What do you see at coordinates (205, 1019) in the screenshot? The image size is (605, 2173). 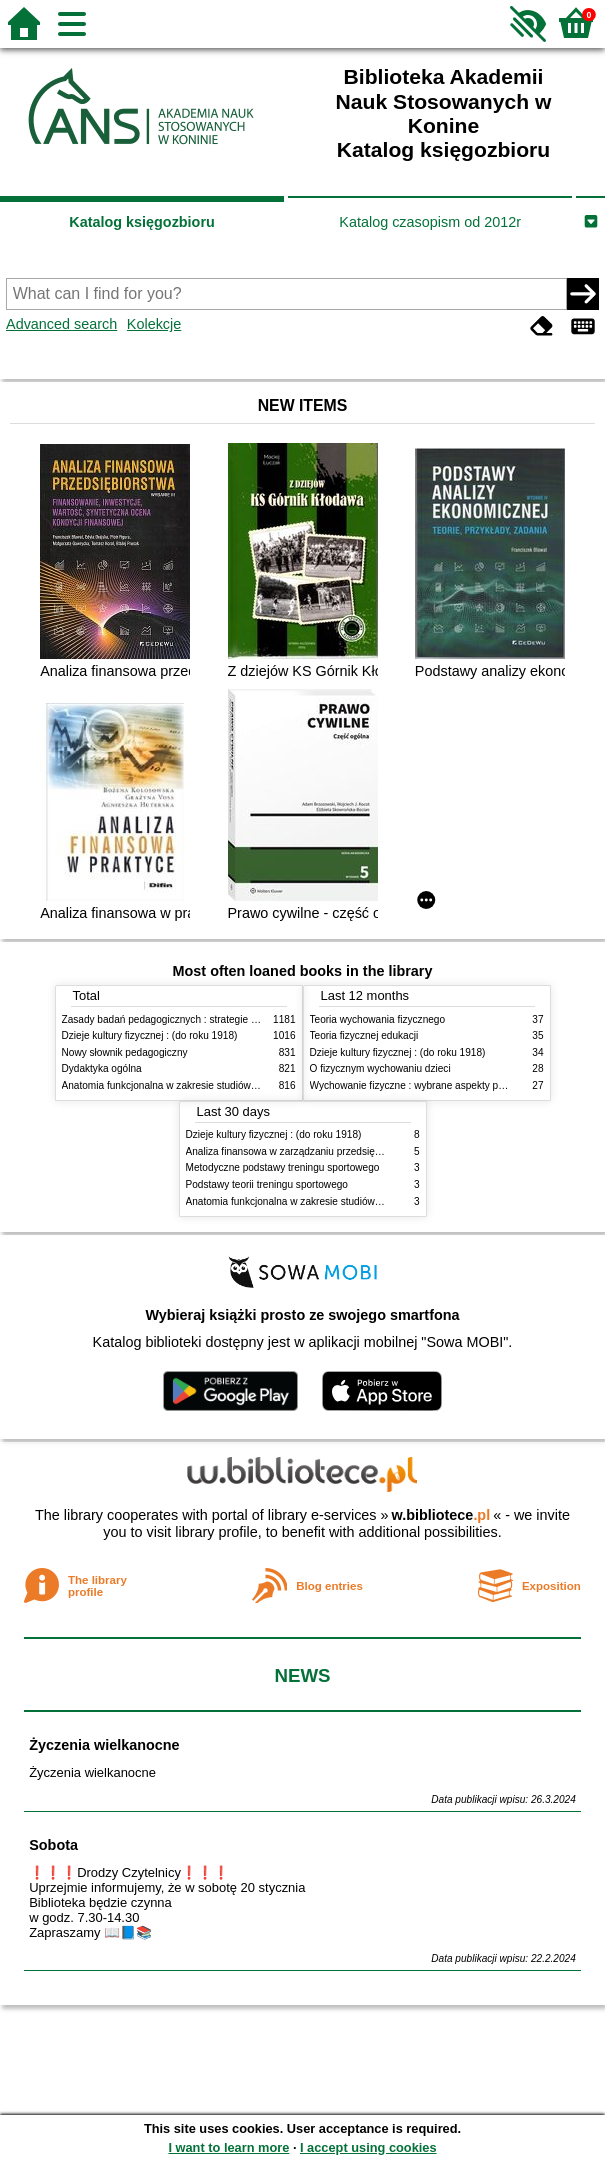 I see `Zasady badań pedagogicznych : strategie ilościowe i jakościowe` at bounding box center [205, 1019].